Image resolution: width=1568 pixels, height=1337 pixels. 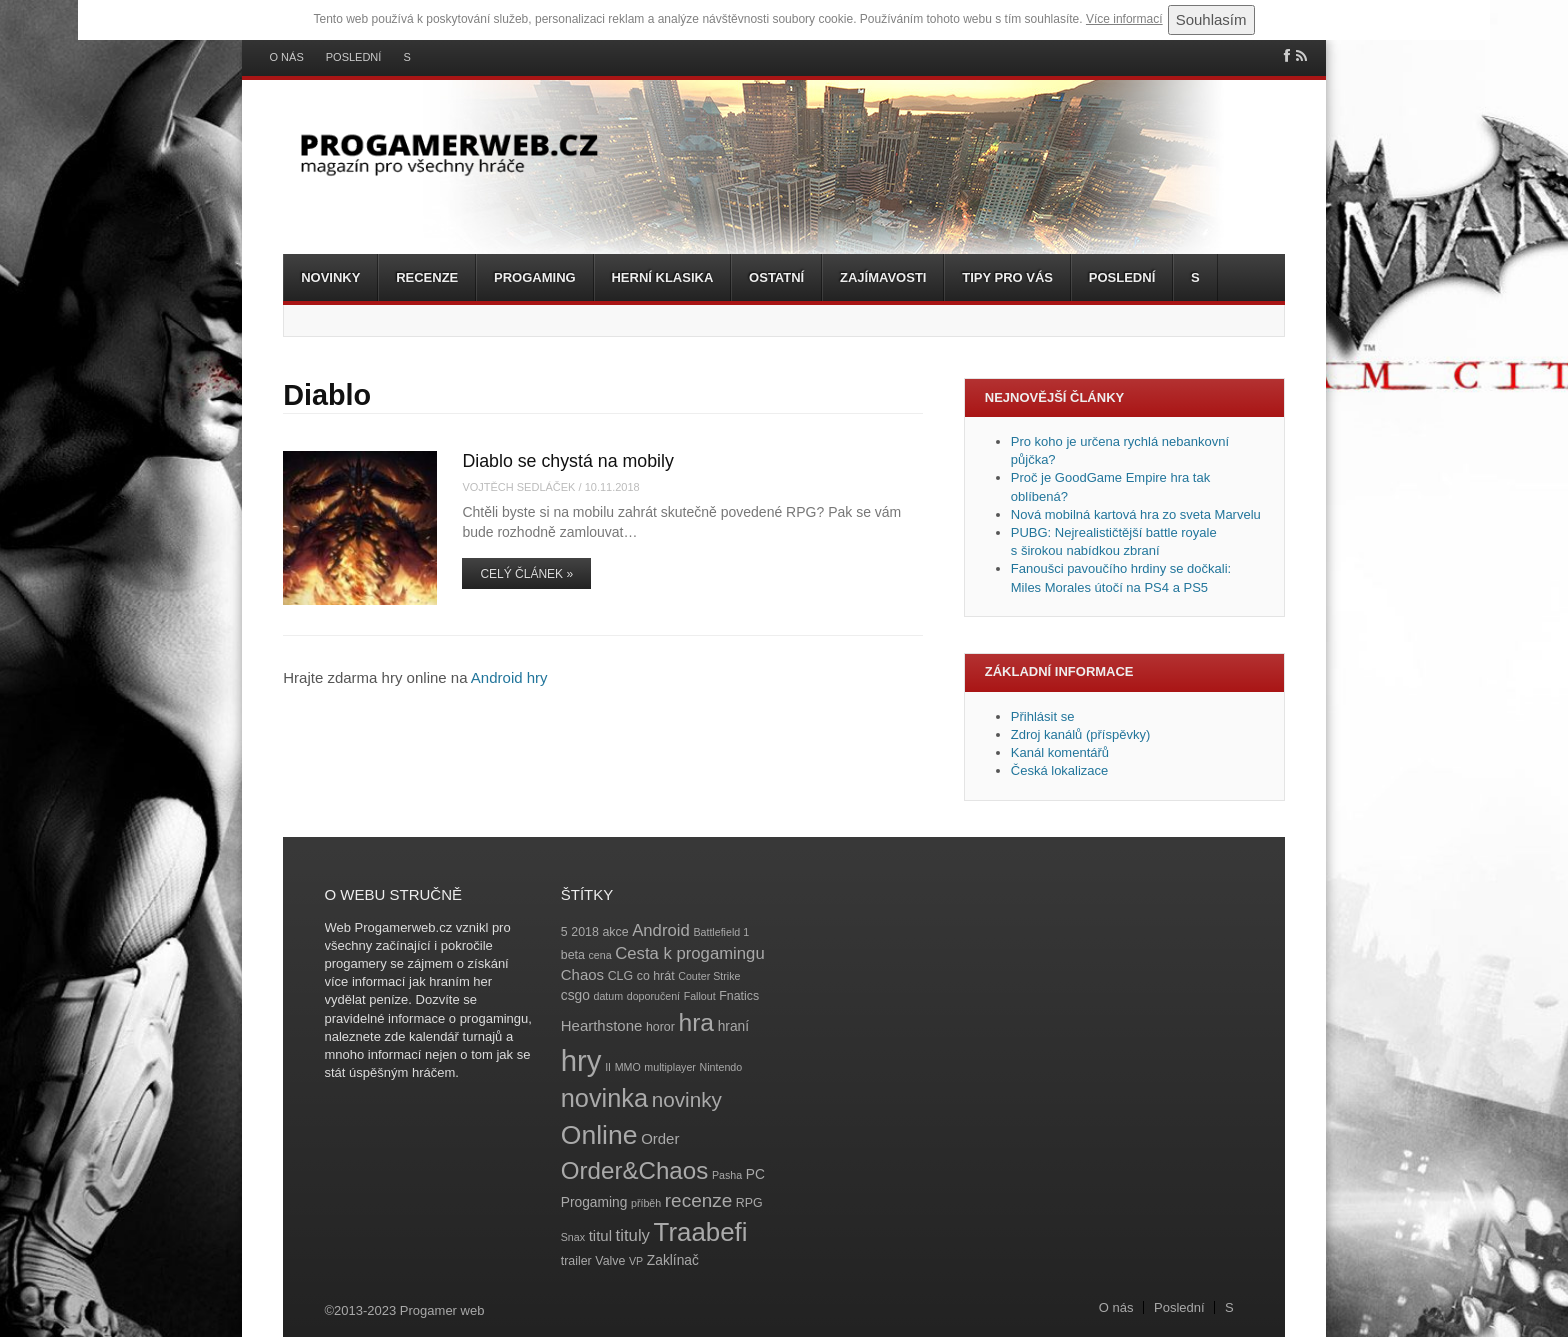 What do you see at coordinates (608, 1067) in the screenshot?
I see `II [II (3 položky)]` at bounding box center [608, 1067].